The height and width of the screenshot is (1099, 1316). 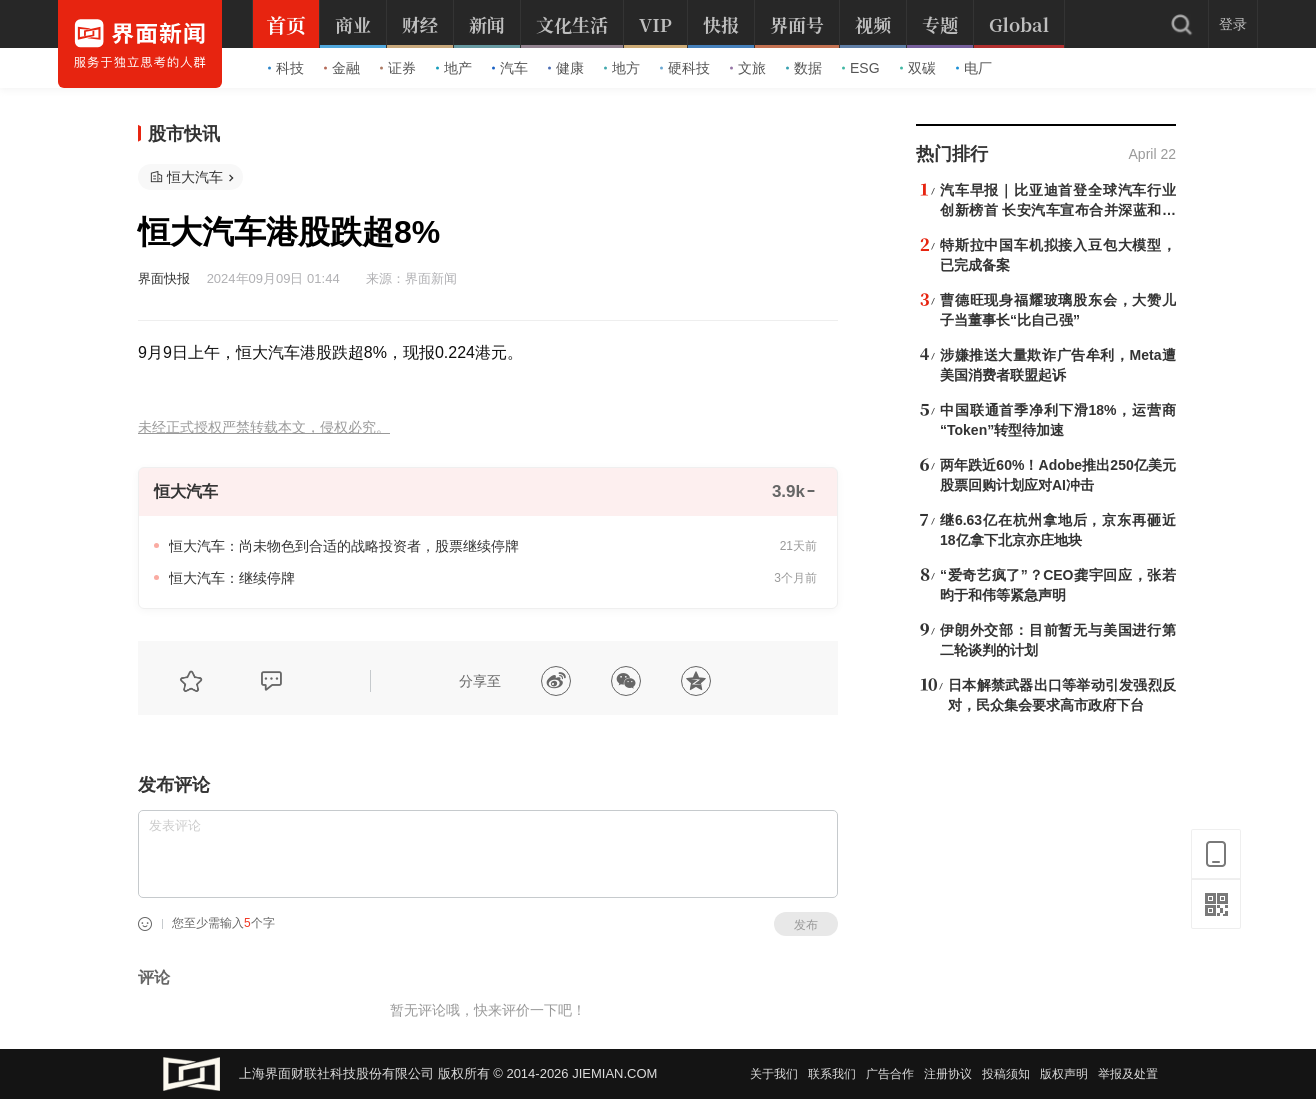 What do you see at coordinates (286, 68) in the screenshot?
I see `科技` at bounding box center [286, 68].